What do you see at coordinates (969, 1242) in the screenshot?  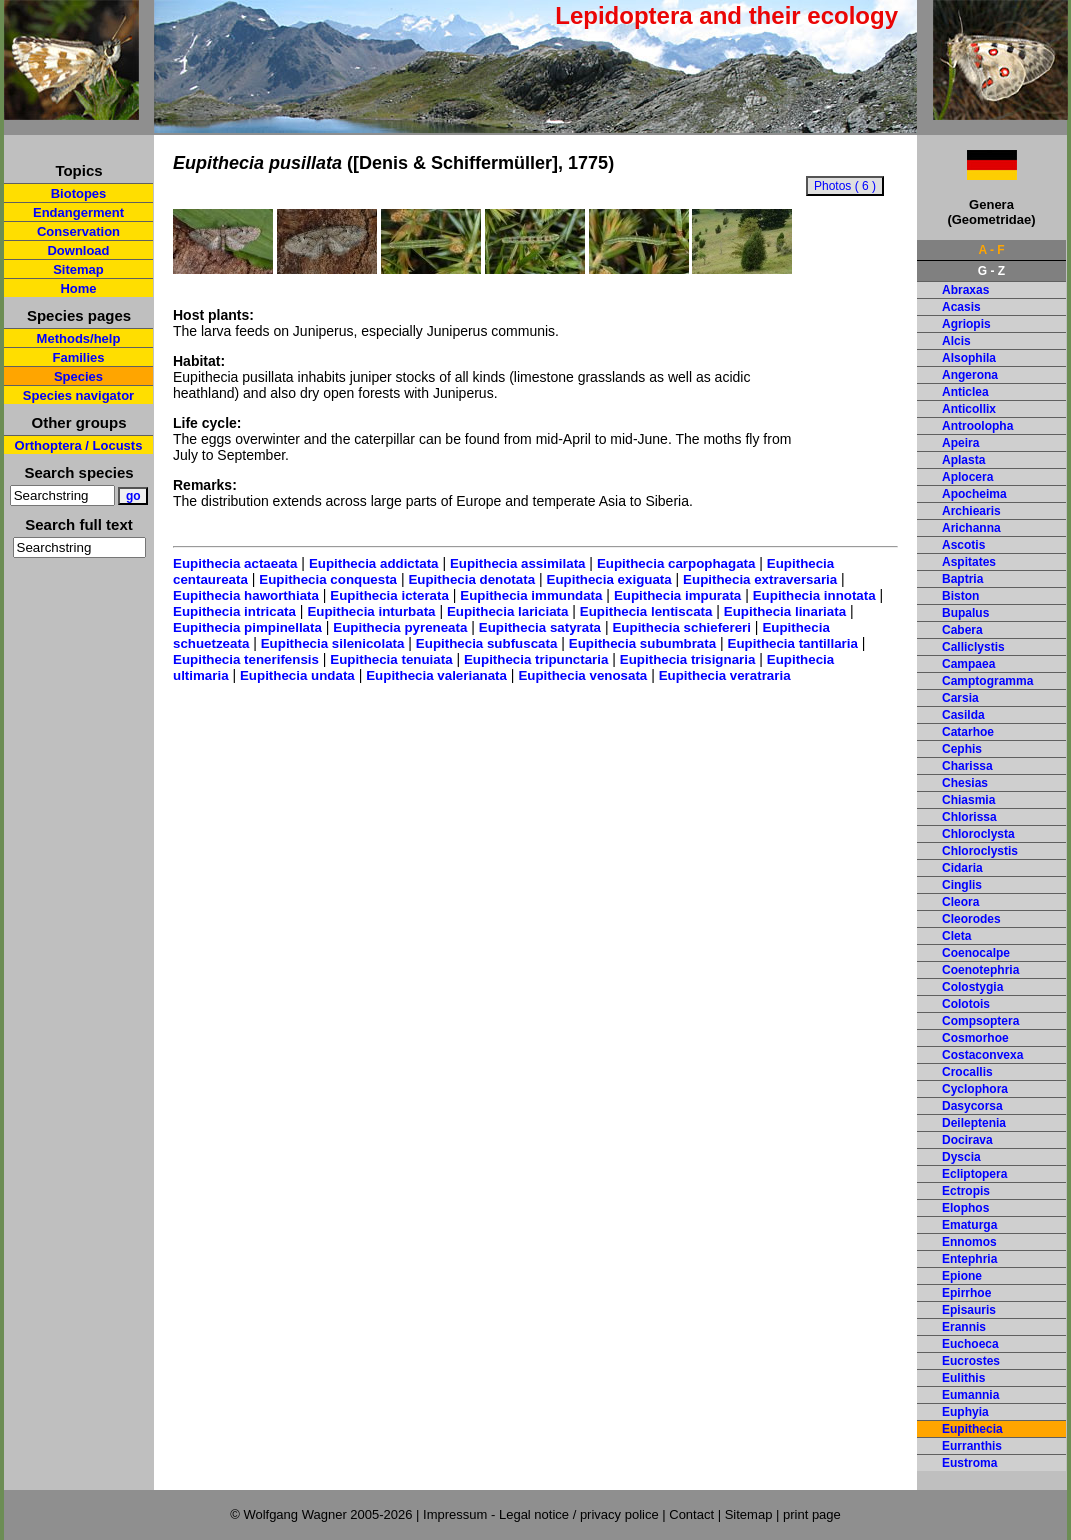 I see `Ennomos` at bounding box center [969, 1242].